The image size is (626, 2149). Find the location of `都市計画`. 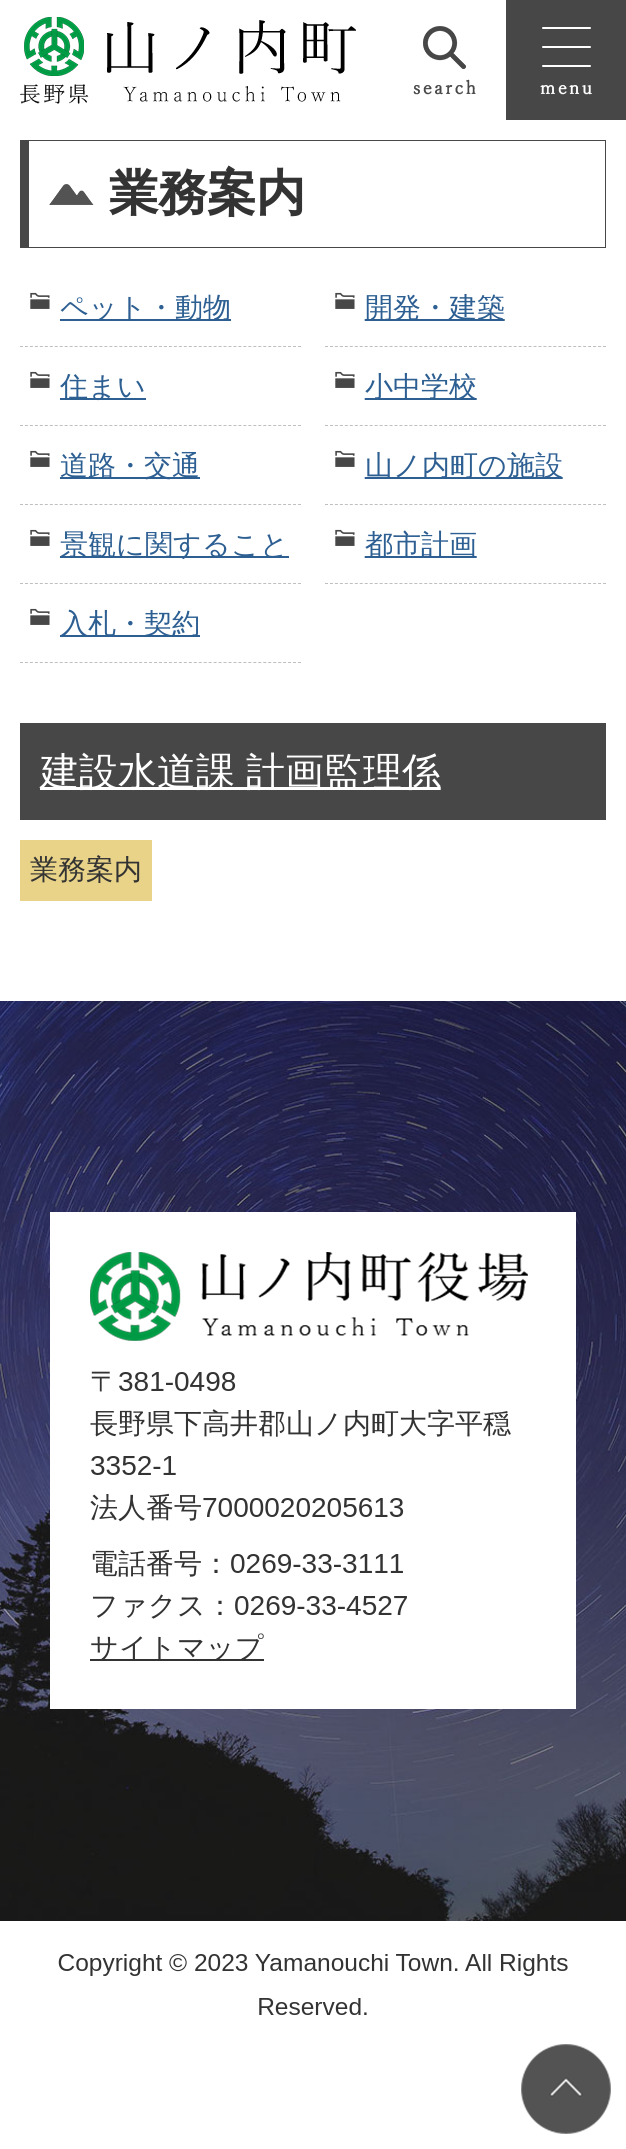

都市計画 is located at coordinates (421, 544).